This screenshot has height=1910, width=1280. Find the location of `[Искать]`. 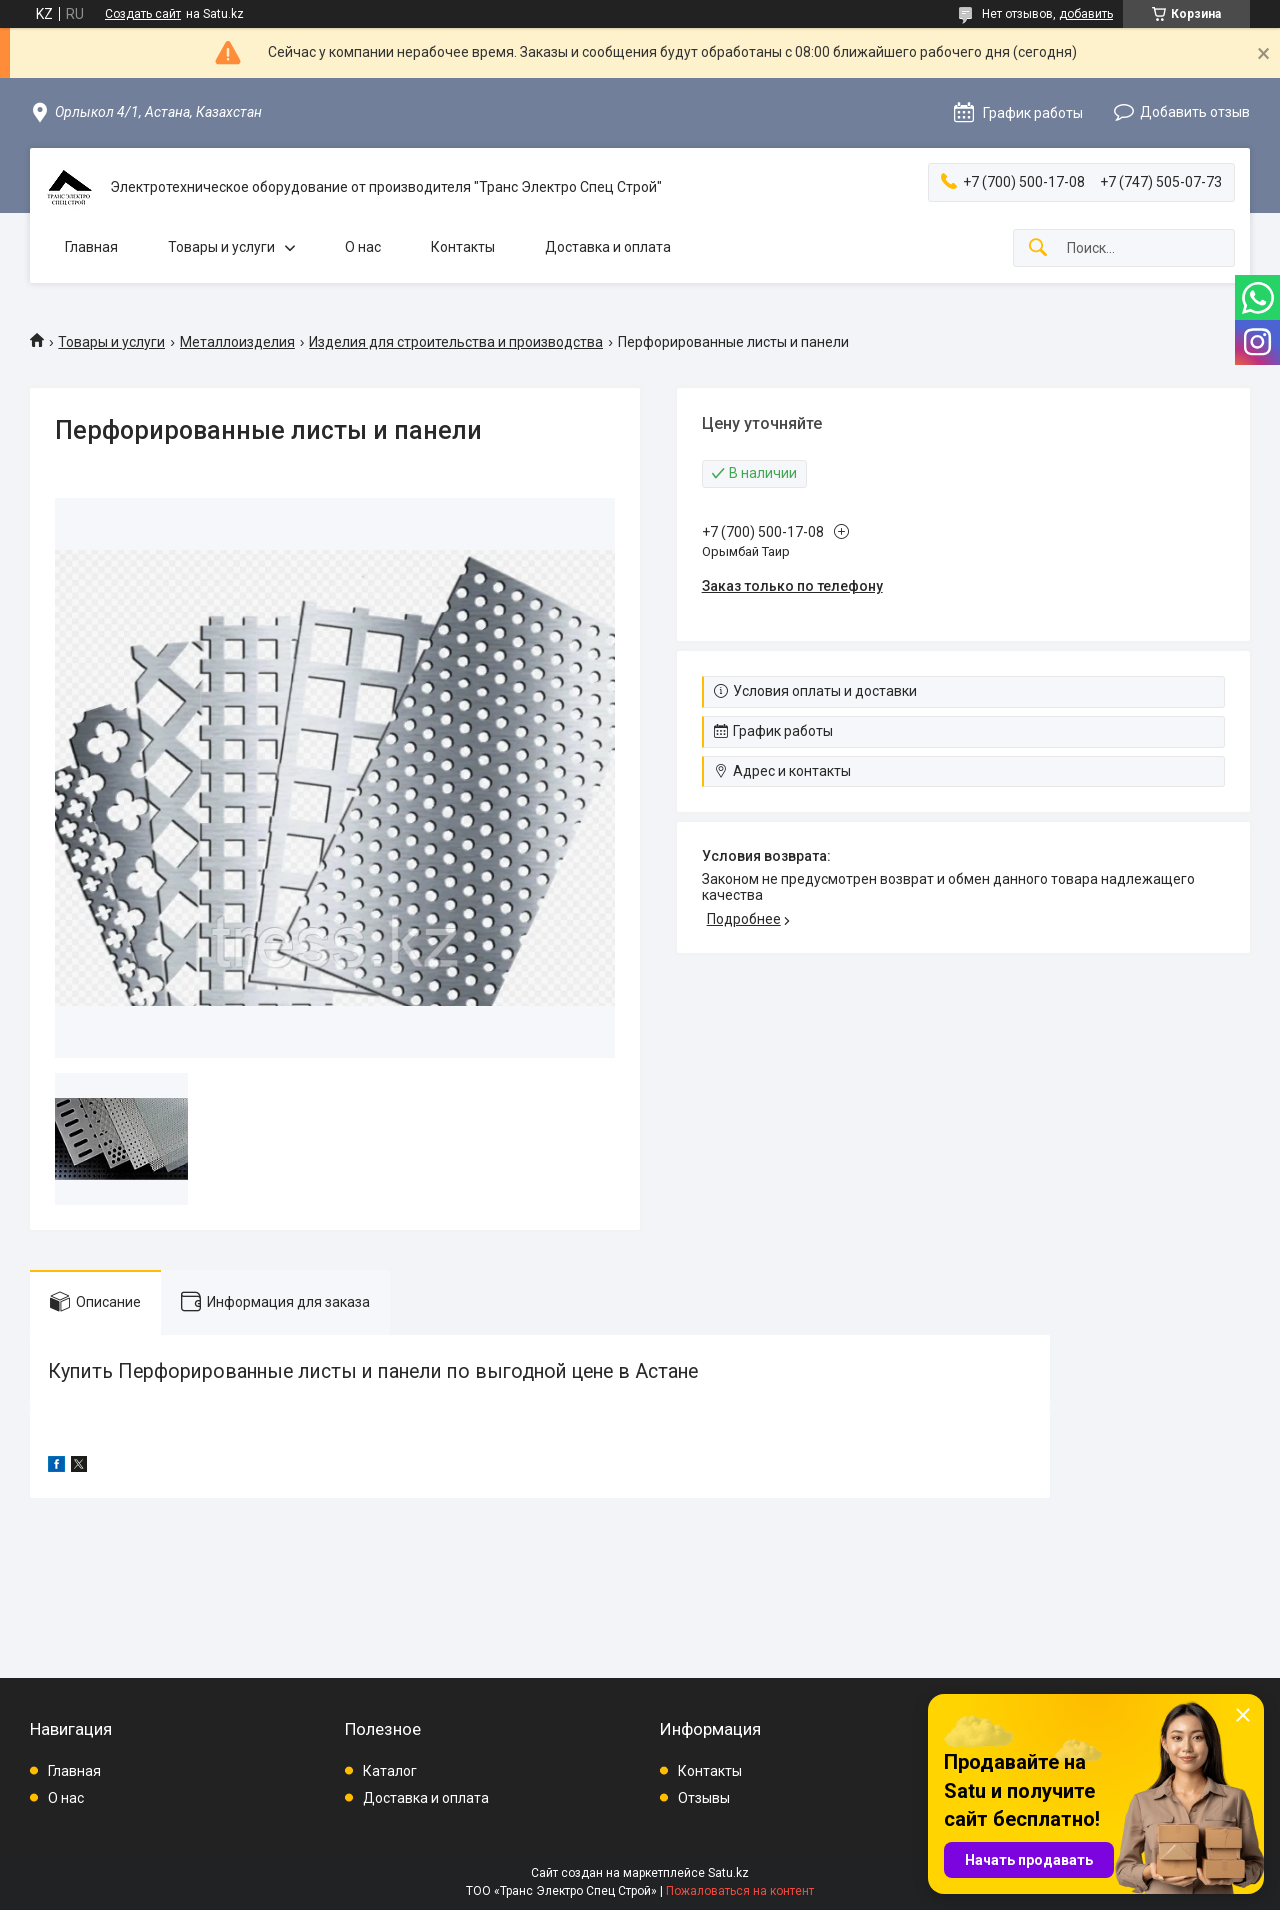

[Искать] is located at coordinates (1038, 248).